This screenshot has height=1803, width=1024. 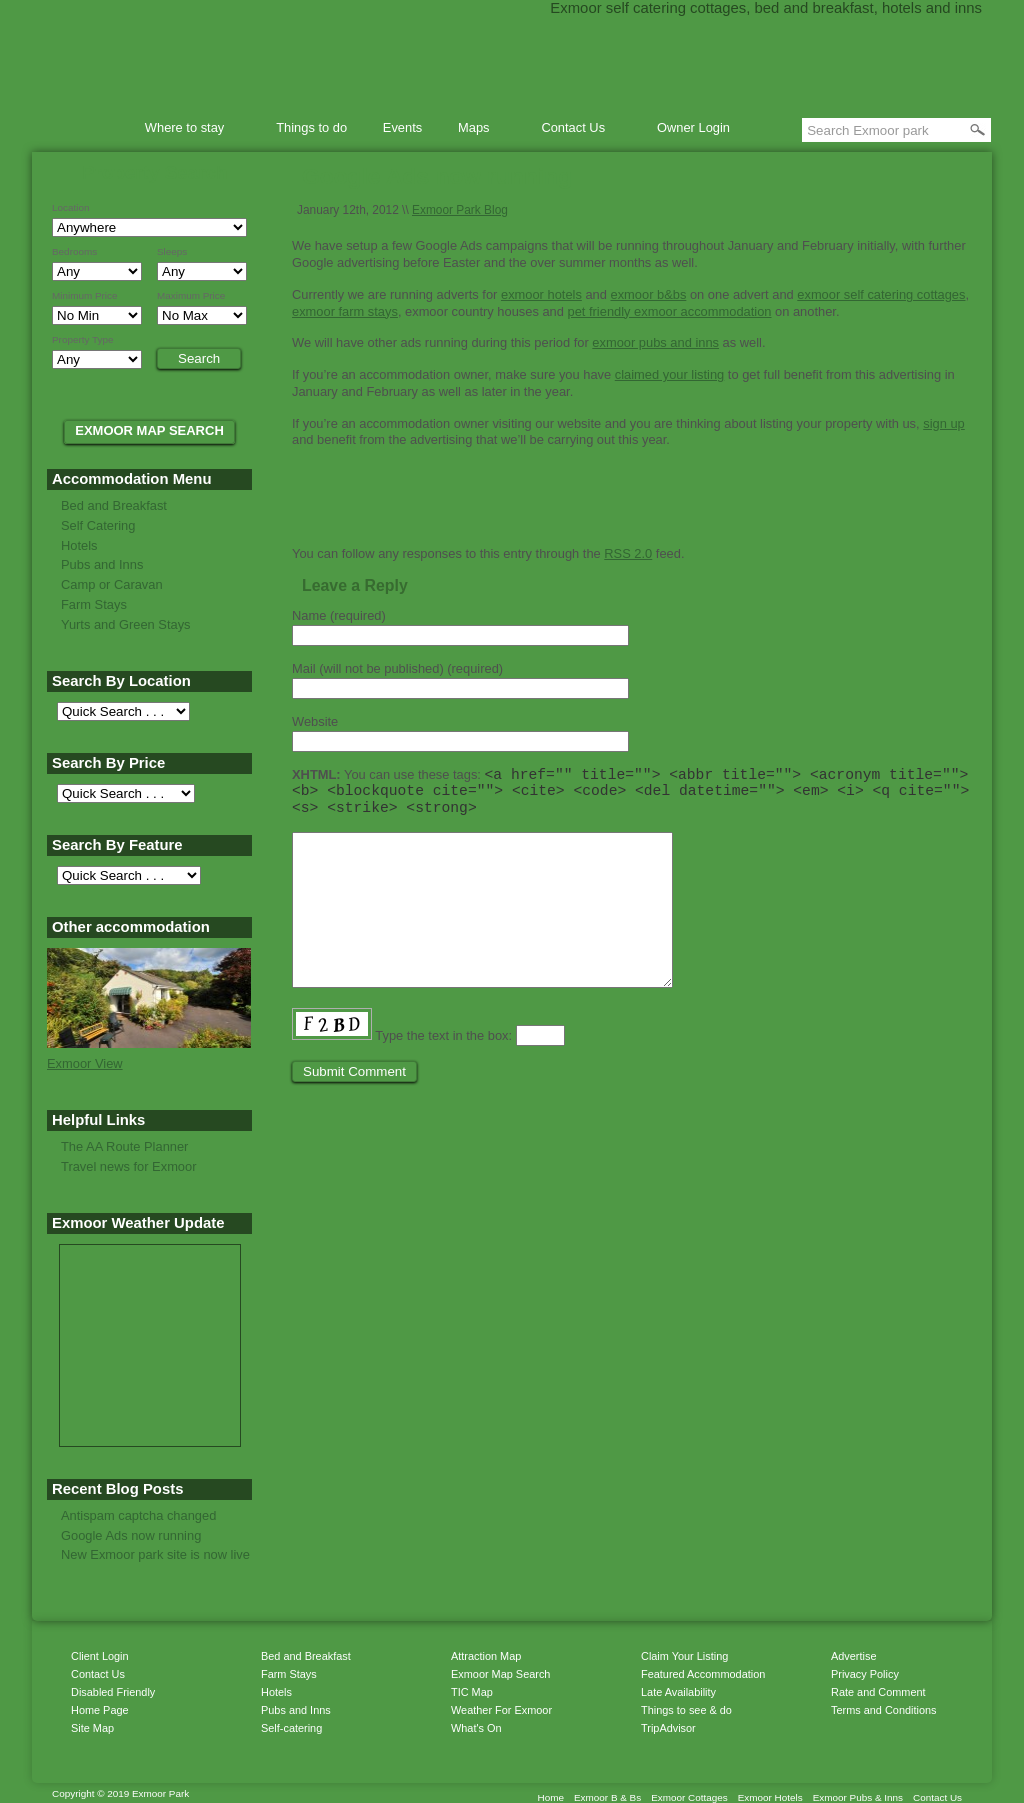 I want to click on Share on Reddit, so click(x=357, y=511).